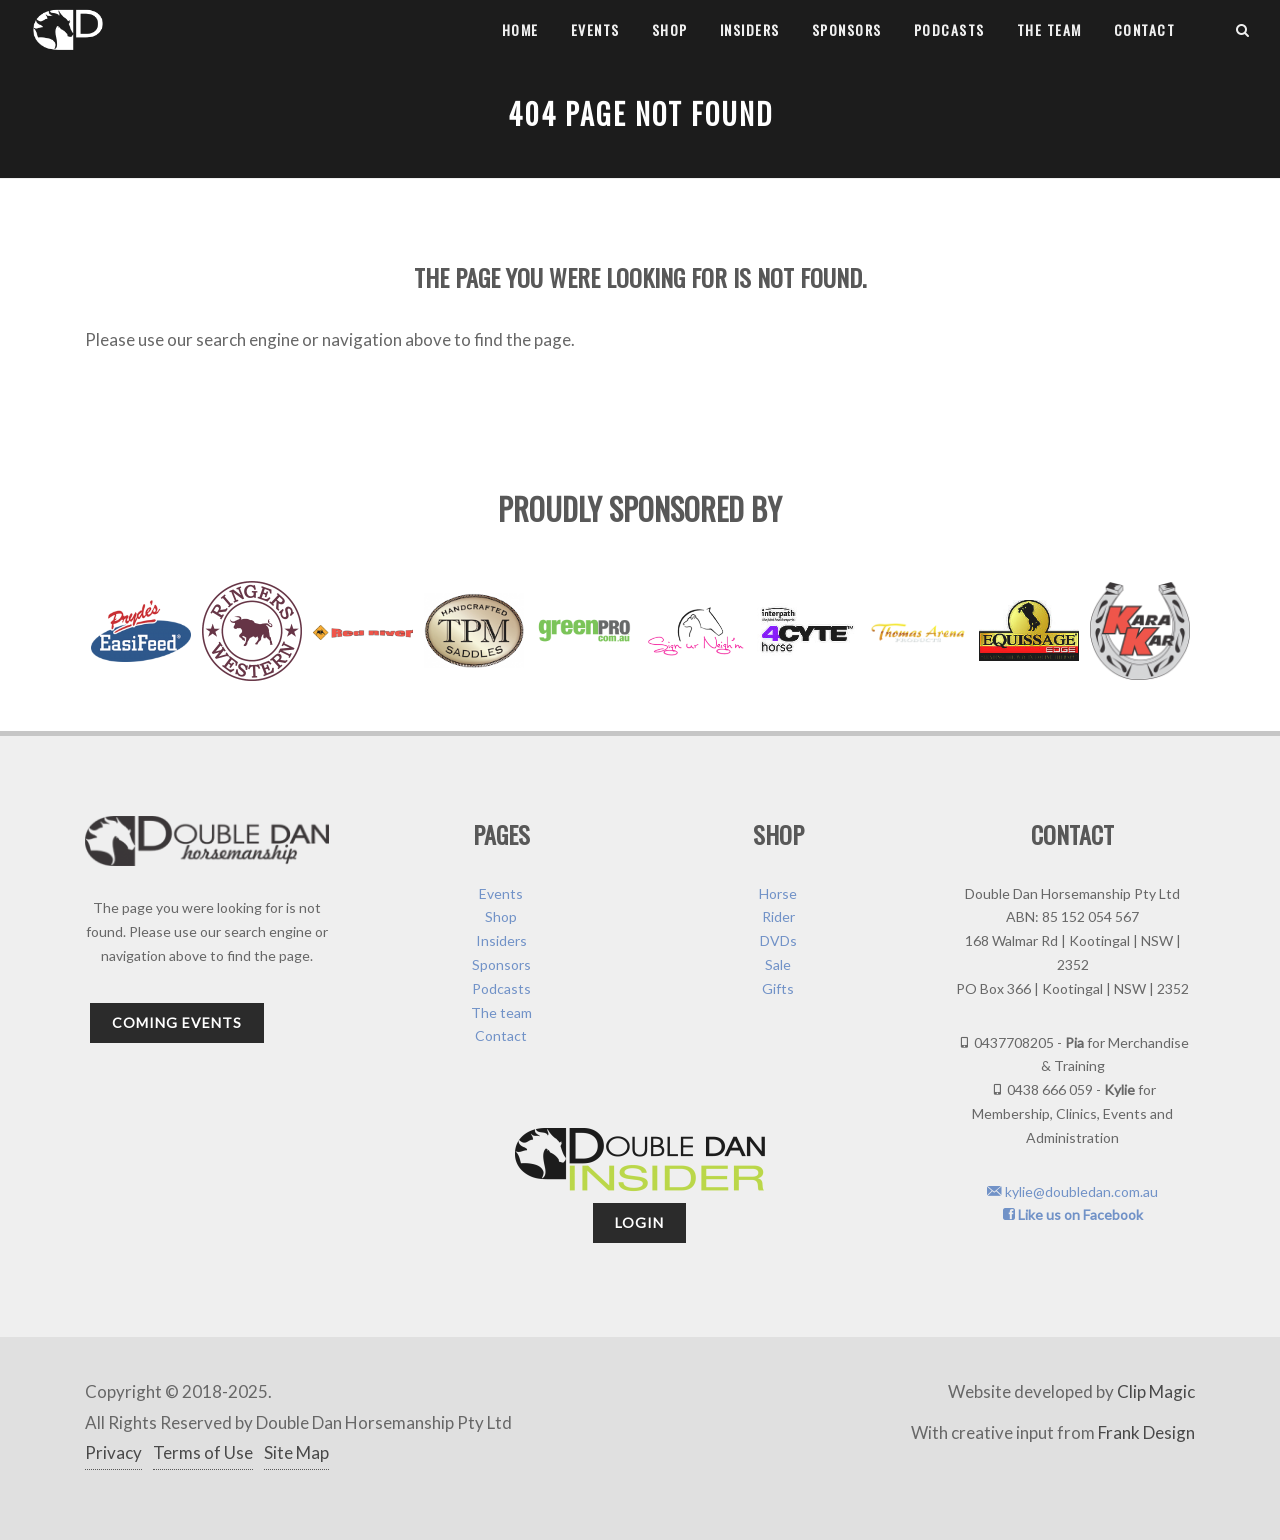  Describe the element at coordinates (520, 29) in the screenshot. I see `Home` at that location.